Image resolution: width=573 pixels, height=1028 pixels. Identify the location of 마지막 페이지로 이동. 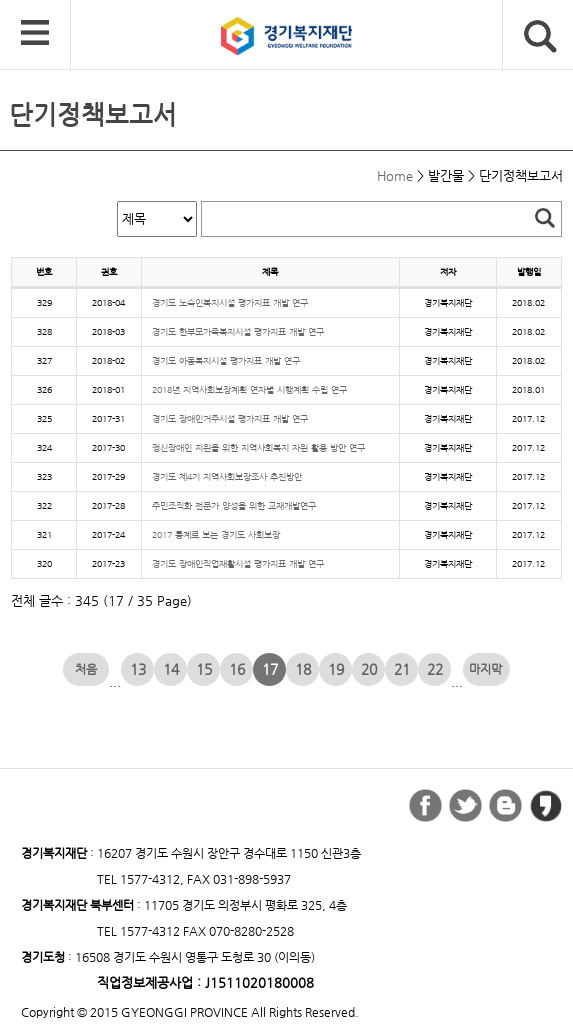
(486, 669).